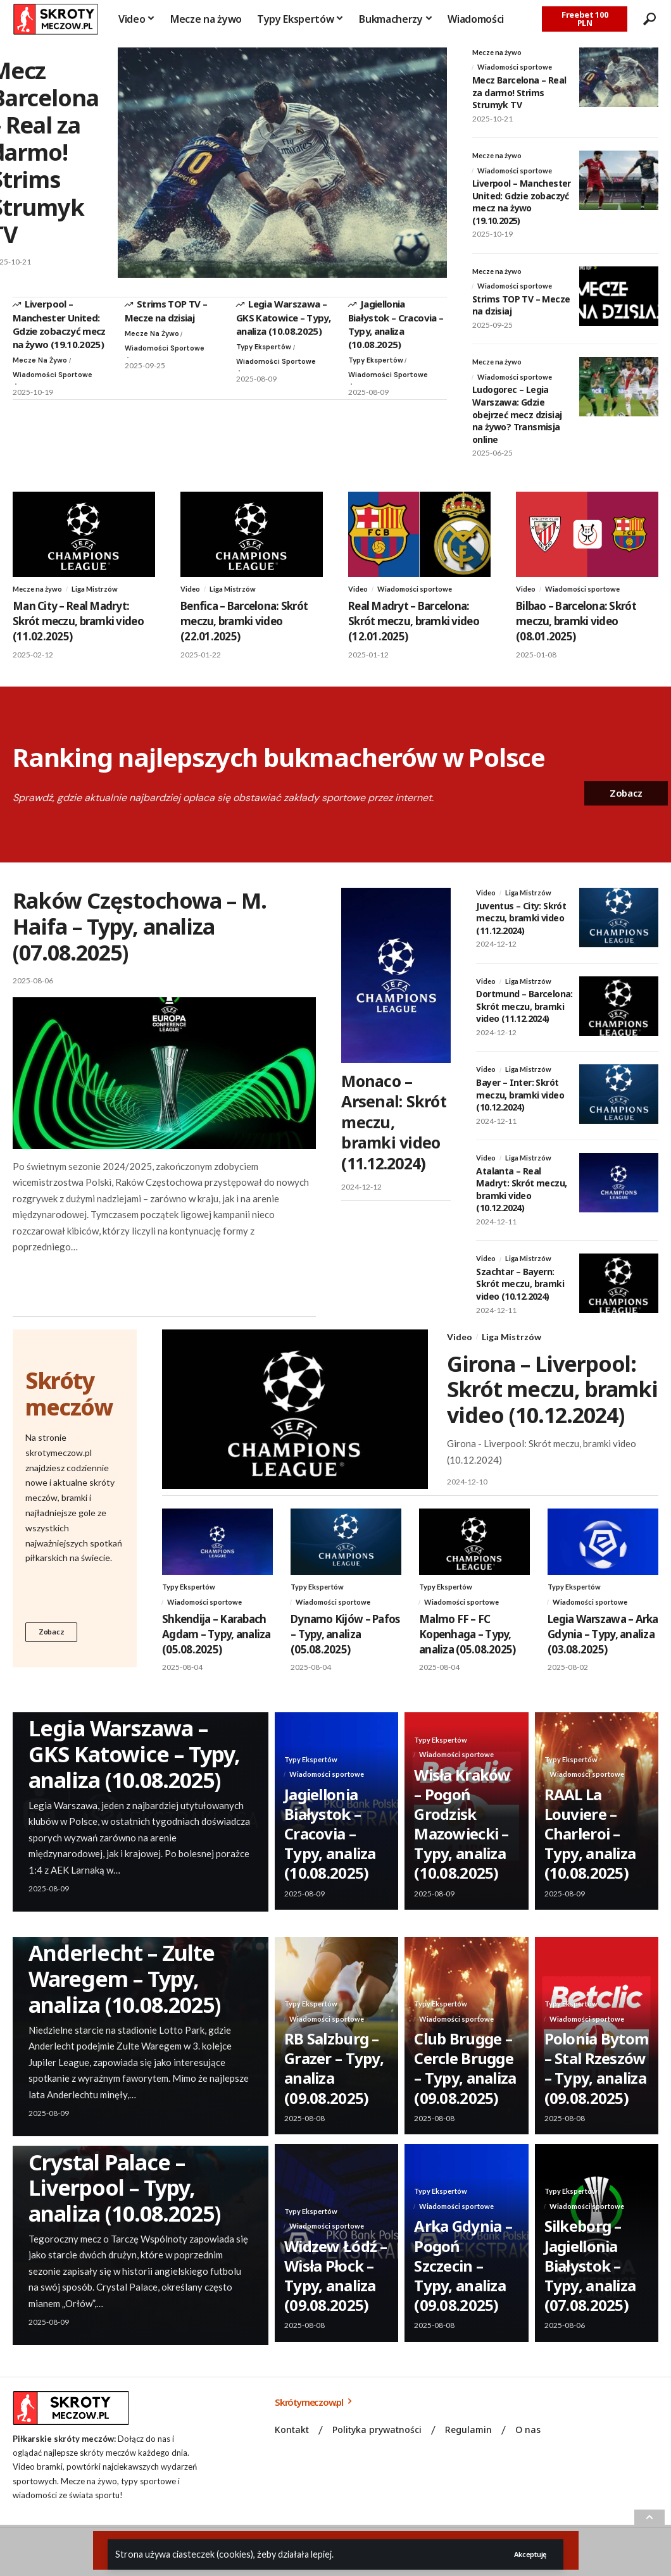 Image resolution: width=671 pixels, height=2576 pixels. I want to click on Mecz Barcelona – Real za darmo! Strims Strumyk TV, so click(519, 94).